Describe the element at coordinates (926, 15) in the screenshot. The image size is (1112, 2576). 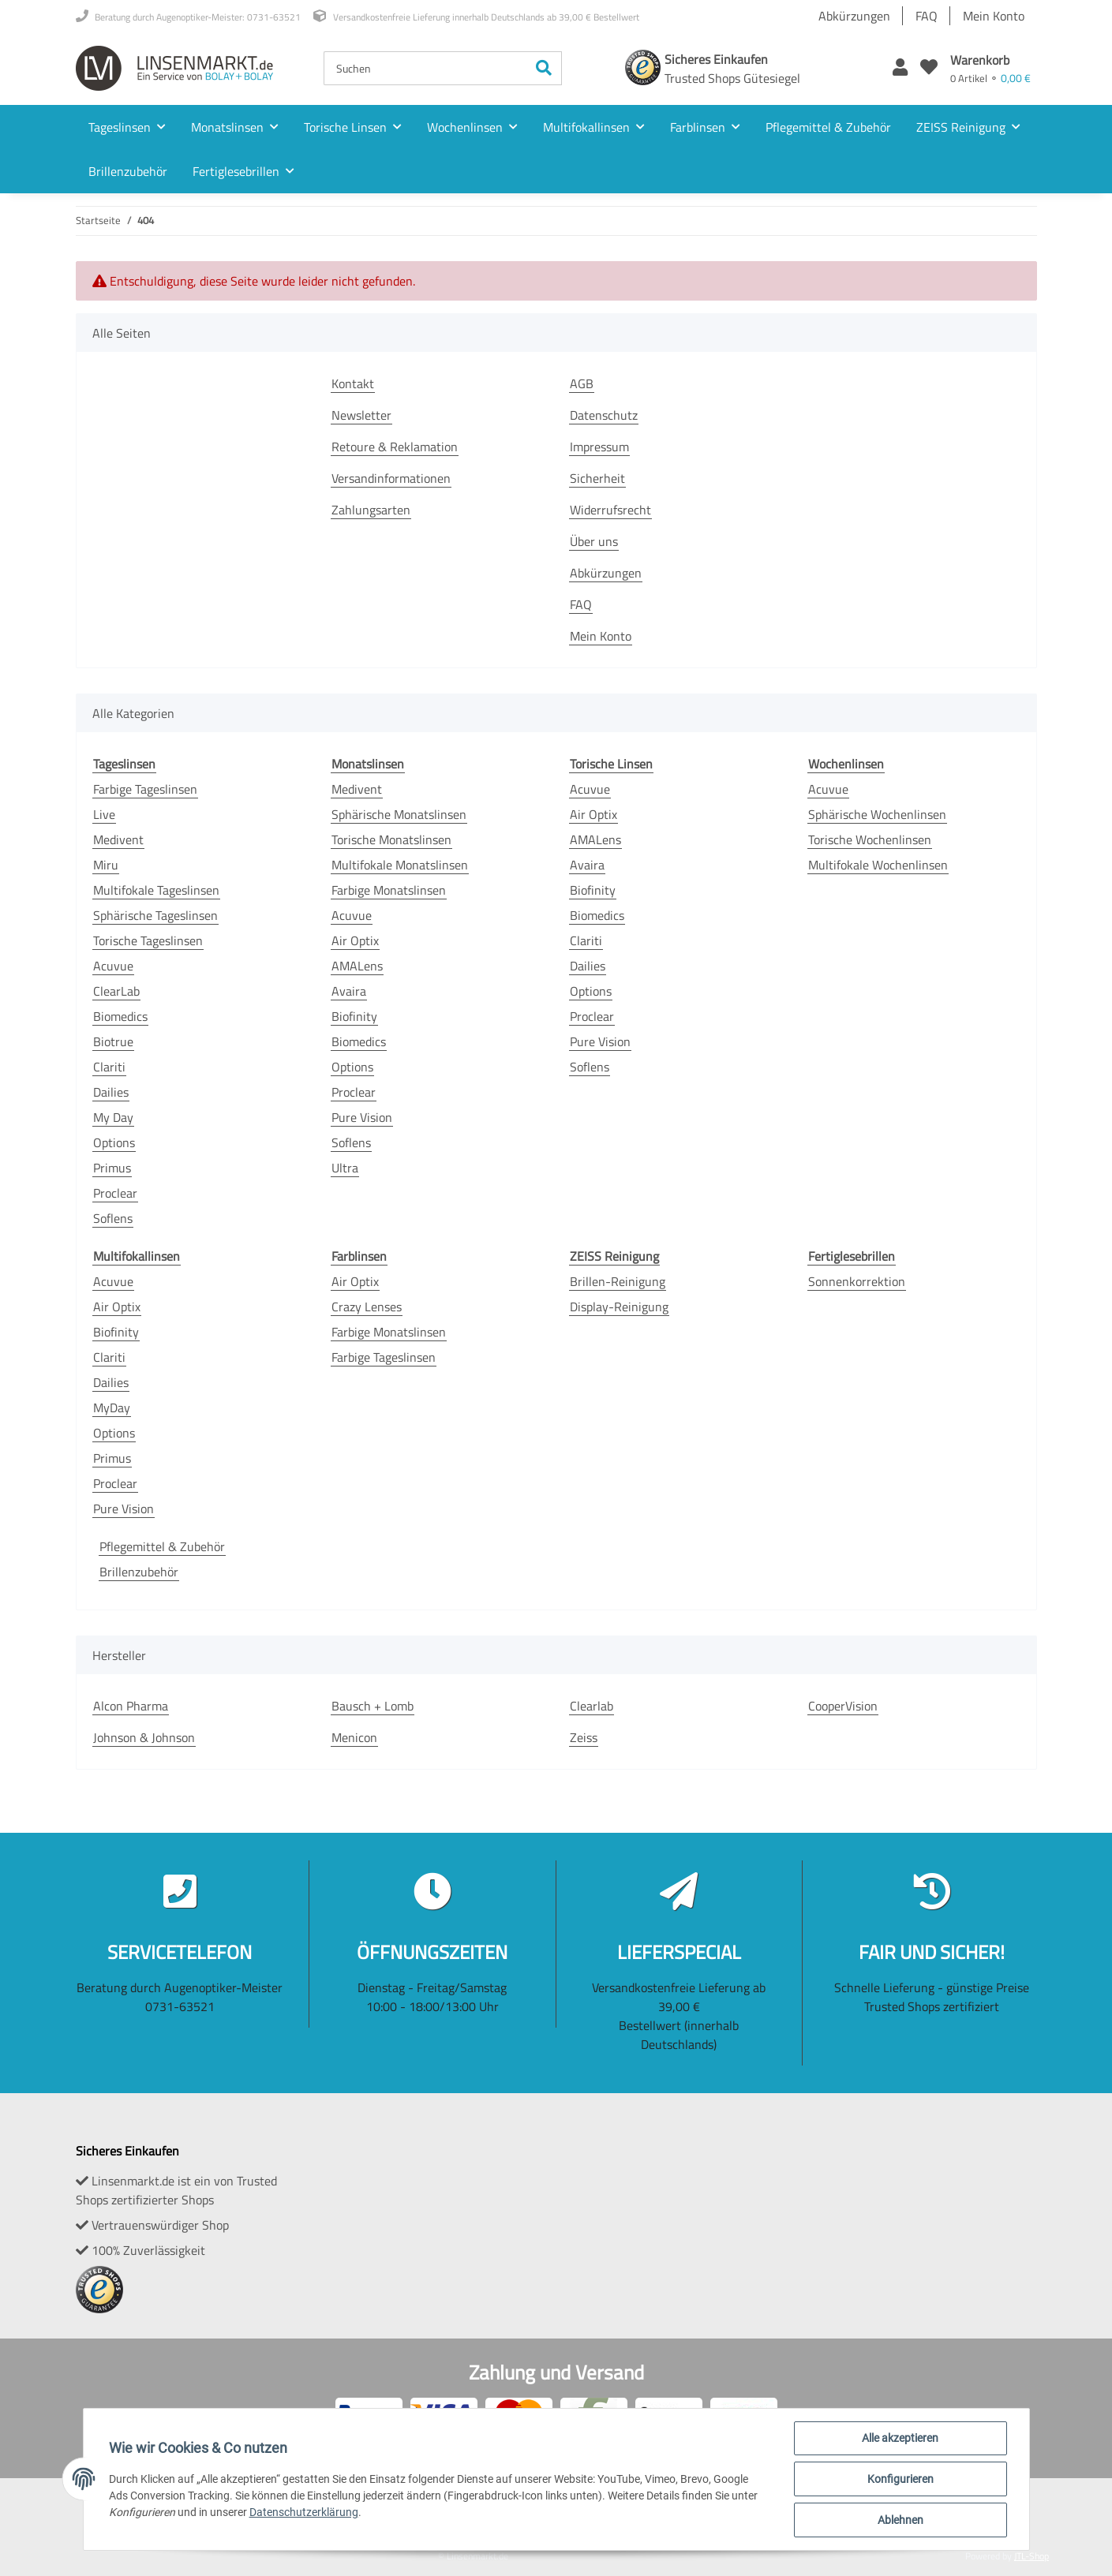
I see `FAQ` at that location.